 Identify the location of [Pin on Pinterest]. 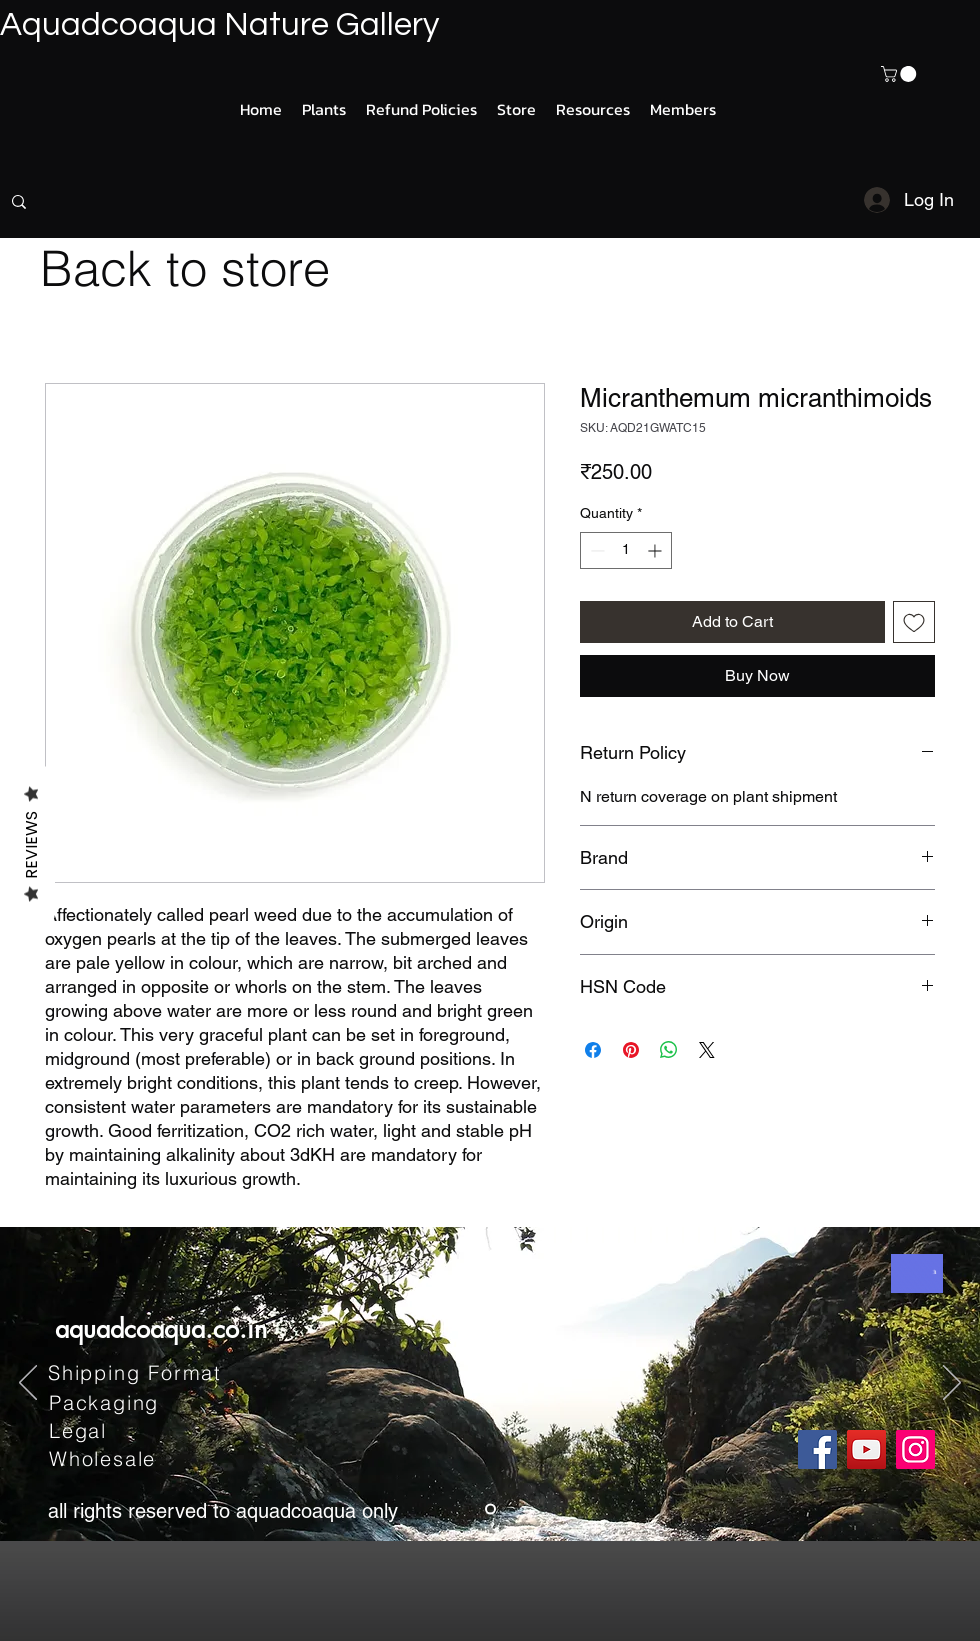
(631, 1050).